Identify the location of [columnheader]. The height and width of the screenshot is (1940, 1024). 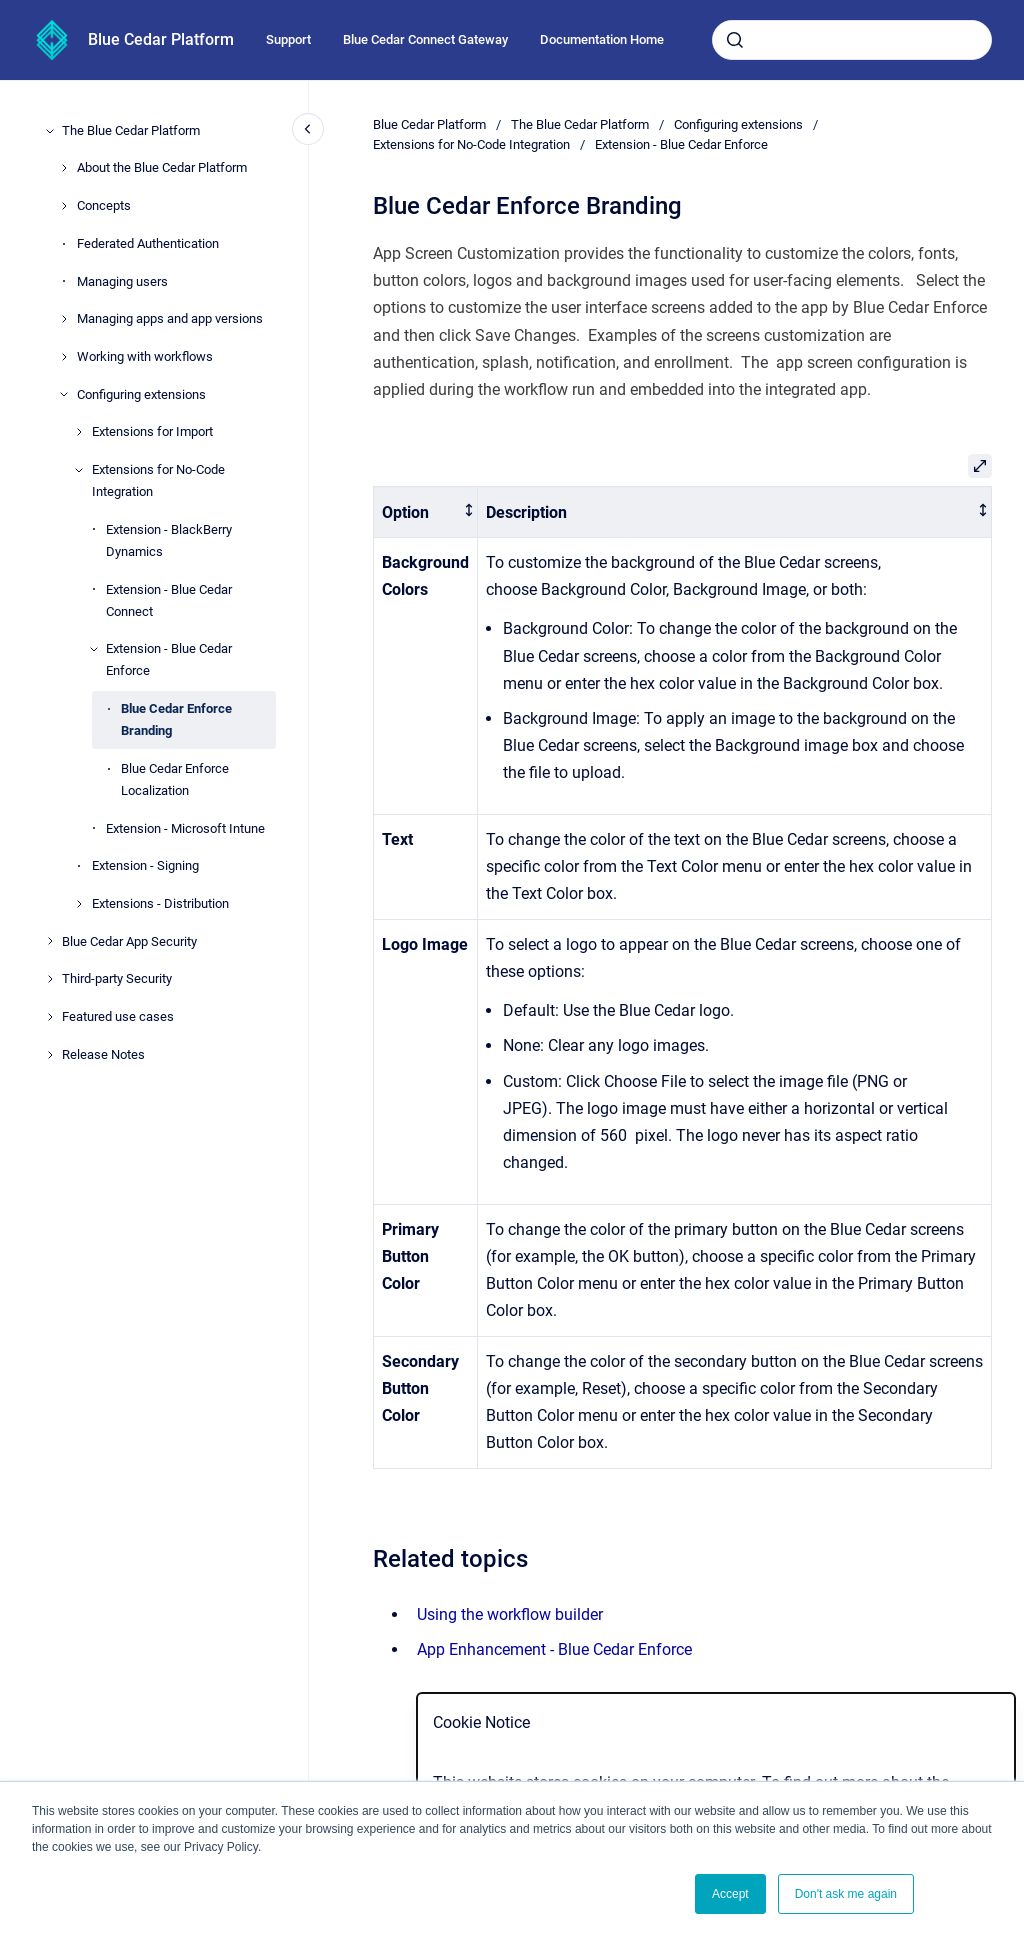
(426, 512).